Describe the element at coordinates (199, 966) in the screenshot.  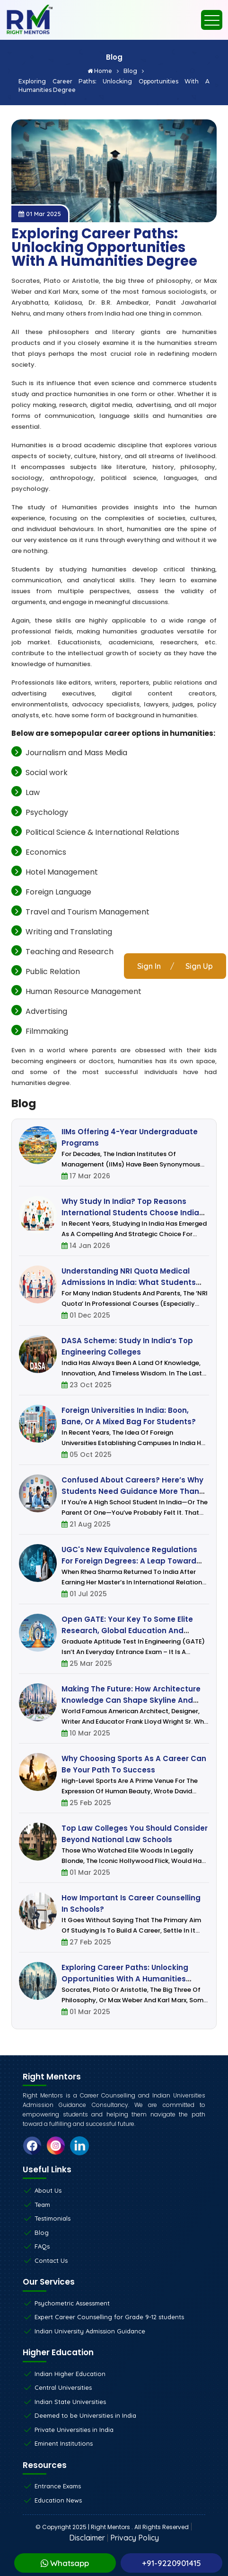
I see `Sign Up` at that location.